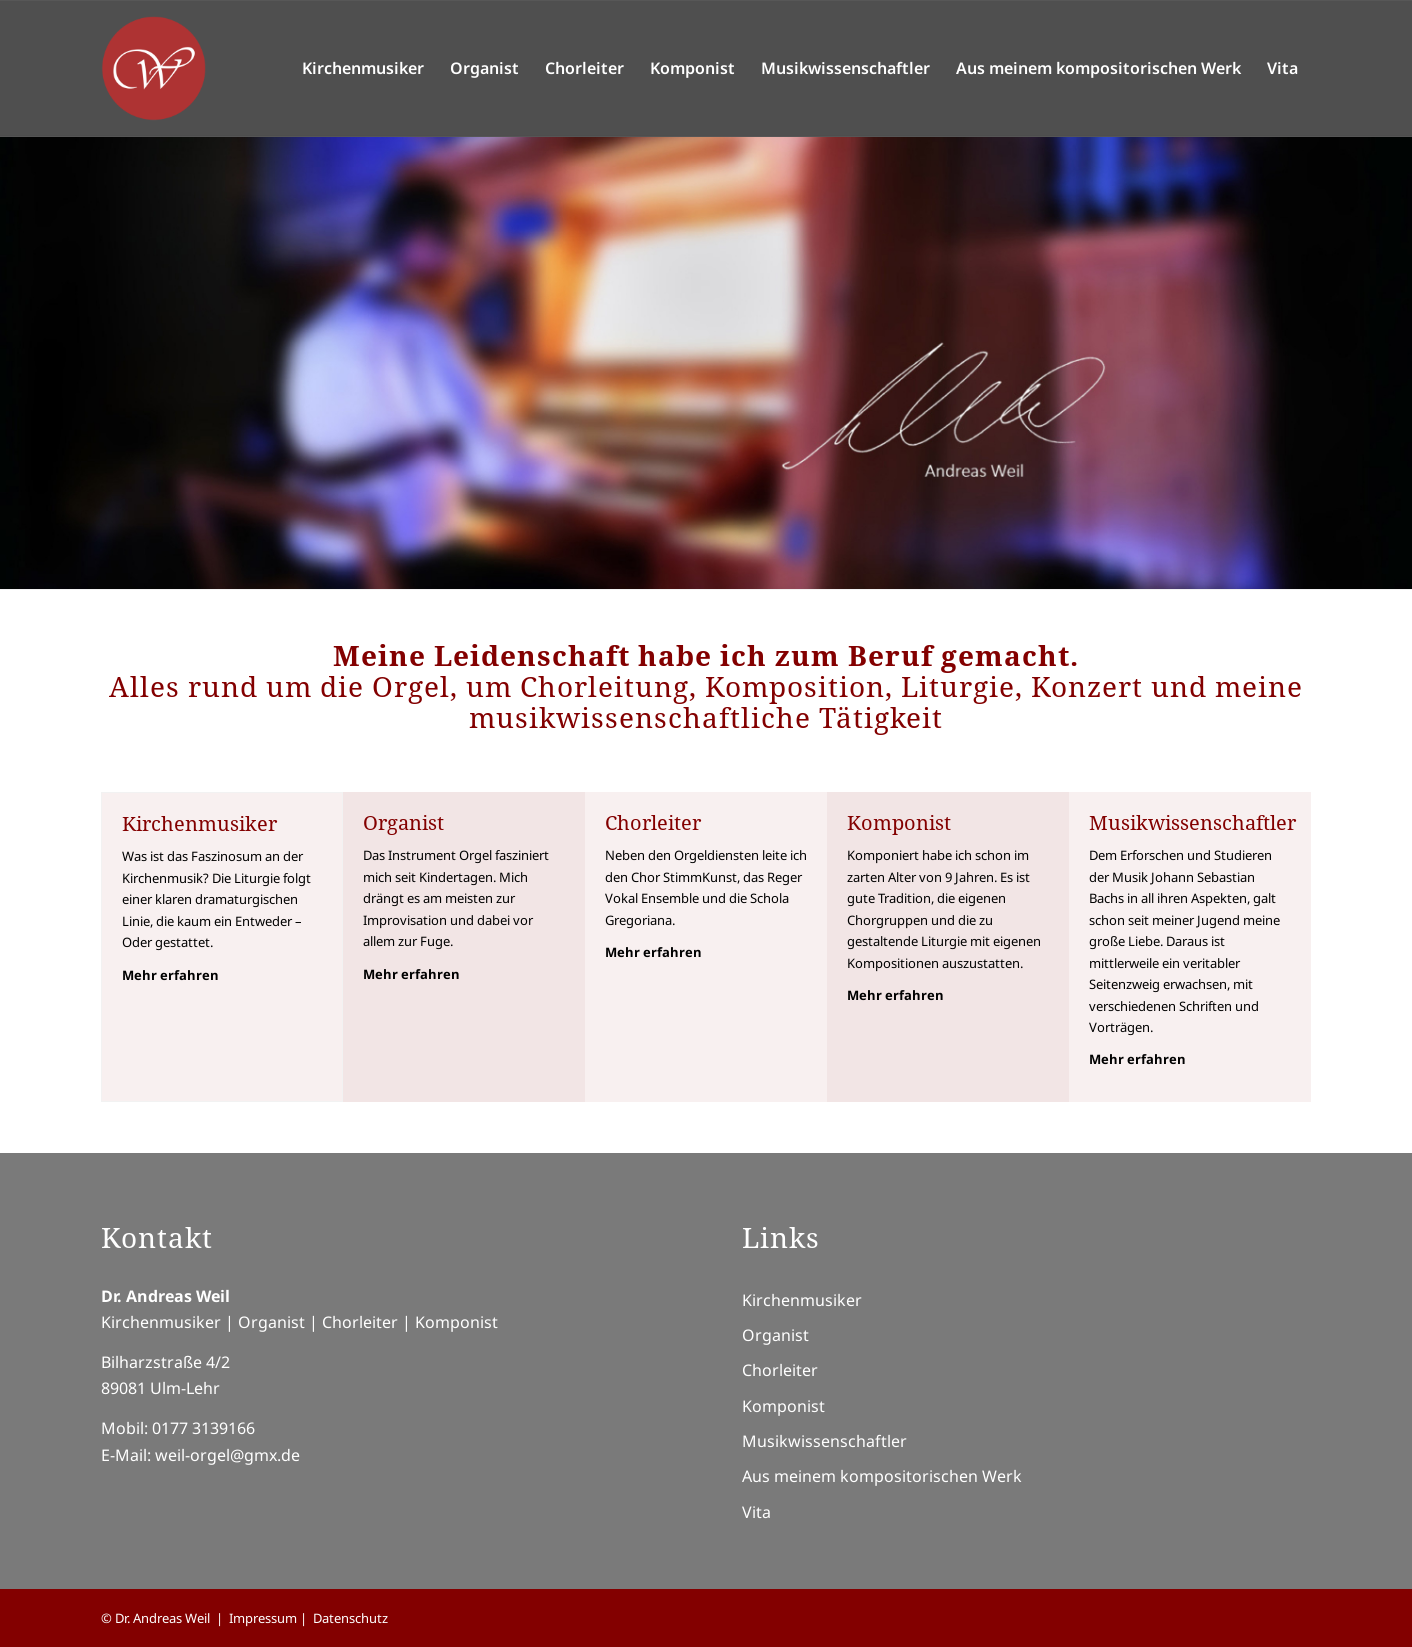 This screenshot has width=1412, height=1647. What do you see at coordinates (227, 1455) in the screenshot?
I see `weil-orgel@gmx.de` at bounding box center [227, 1455].